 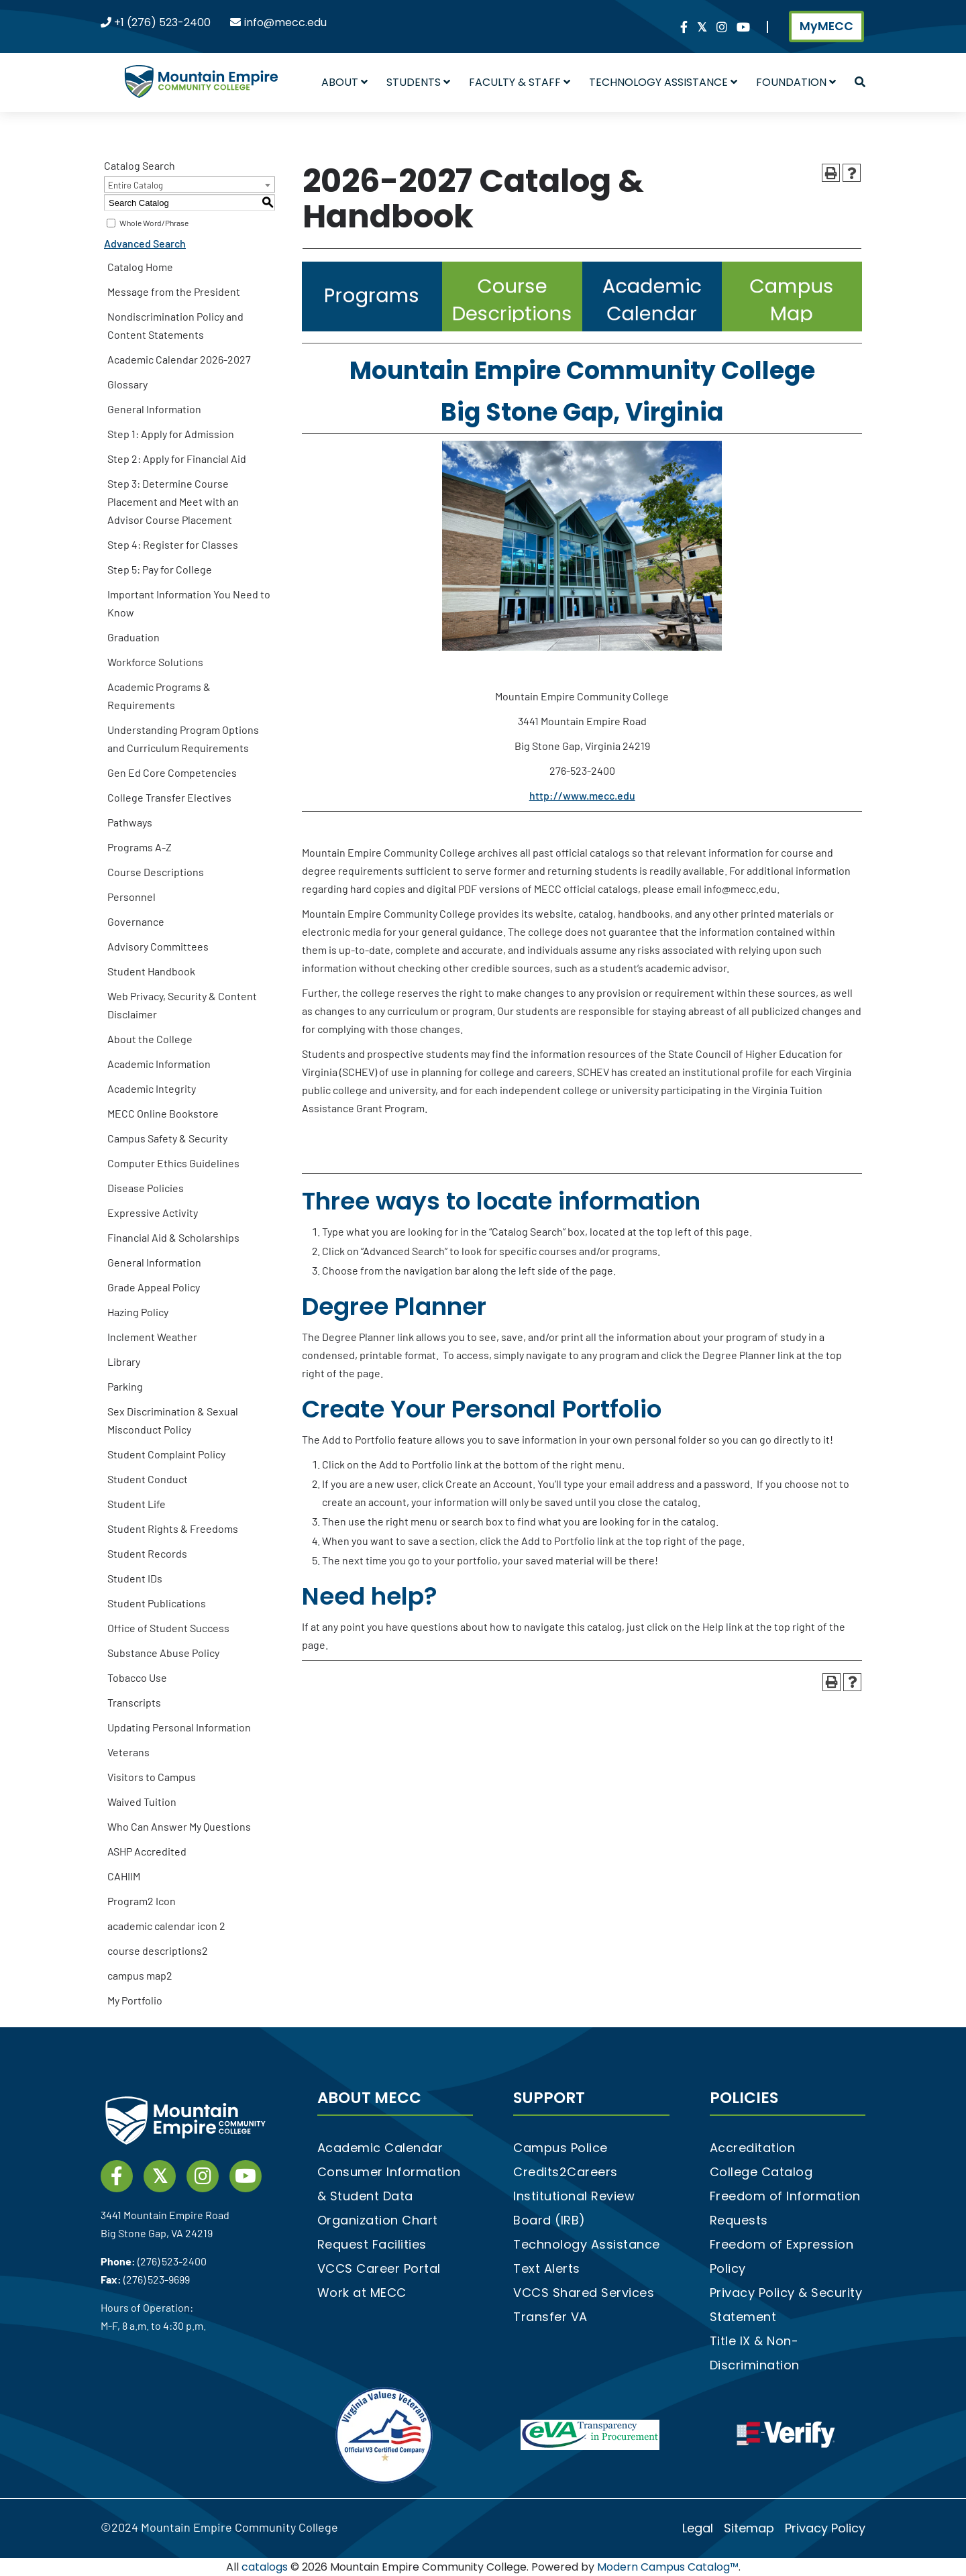 What do you see at coordinates (173, 1163) in the screenshot?
I see `Computer Ethics Guidelines` at bounding box center [173, 1163].